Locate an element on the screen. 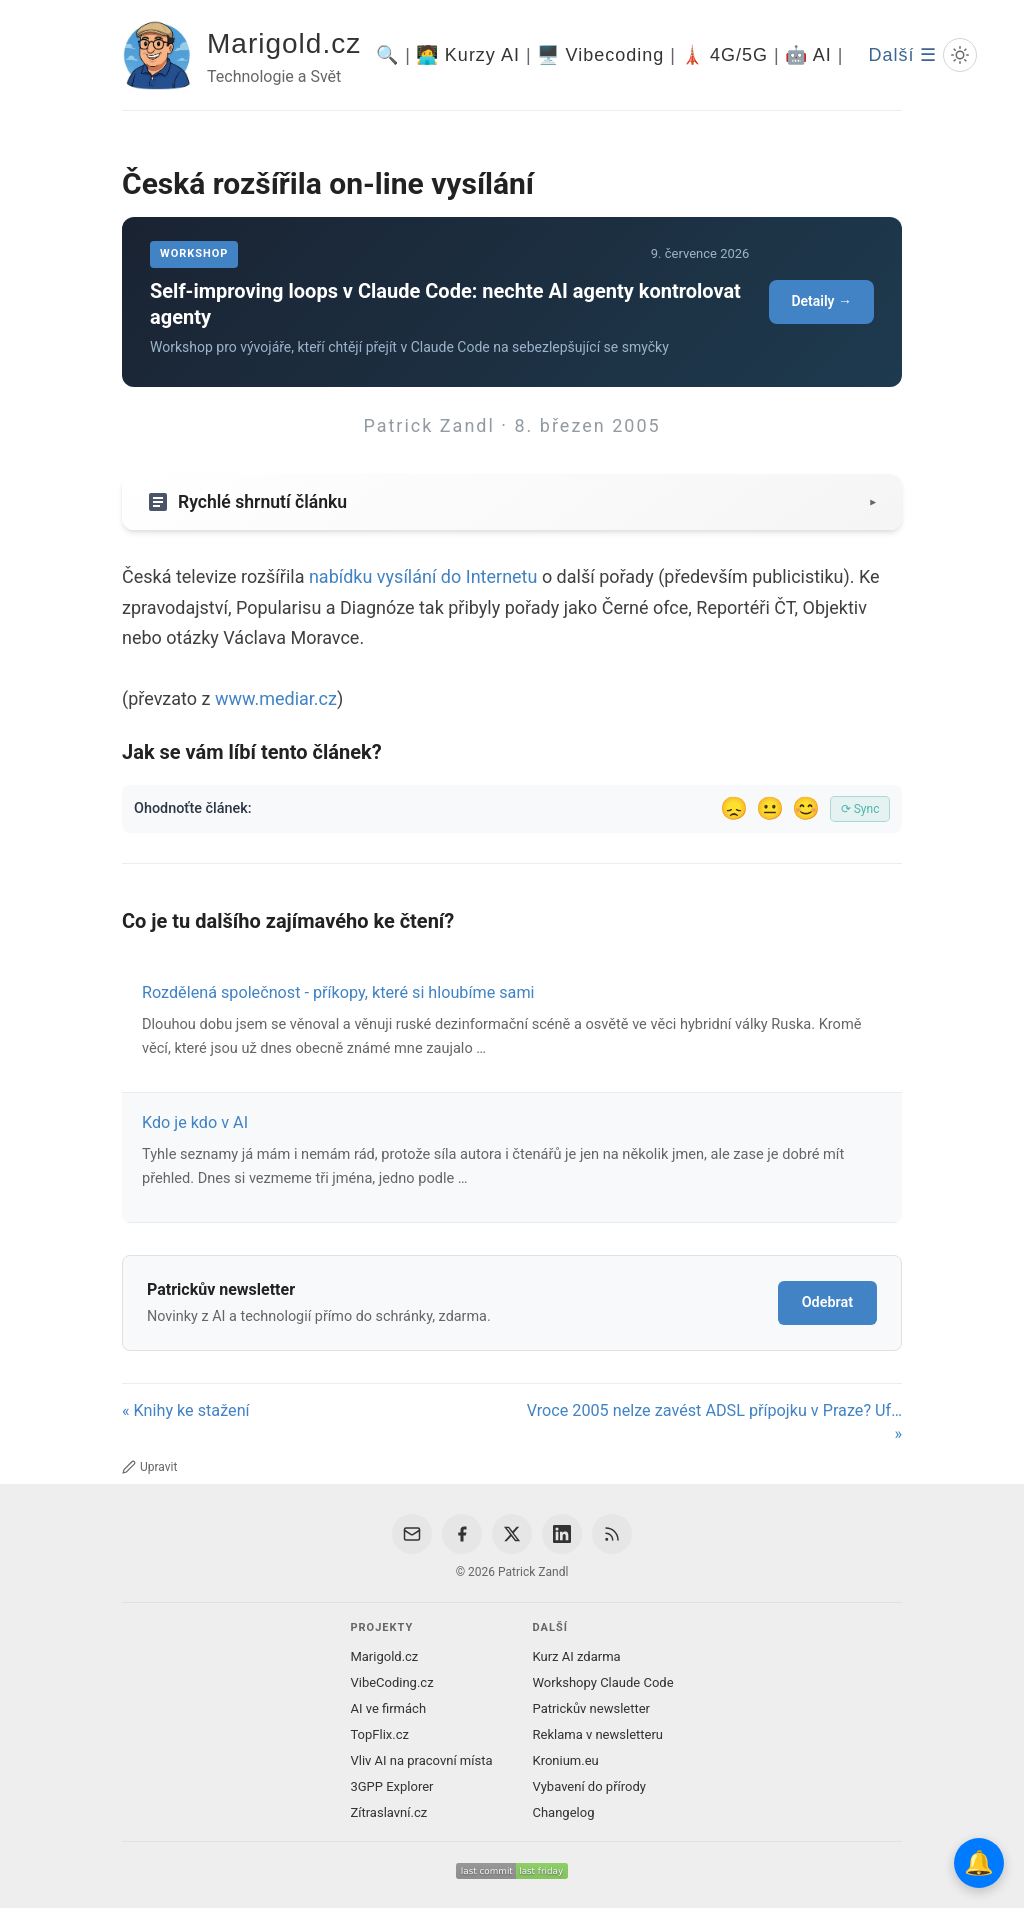 The width and height of the screenshot is (1024, 1908). nabídku vysílání do Internetu is located at coordinates (423, 576).